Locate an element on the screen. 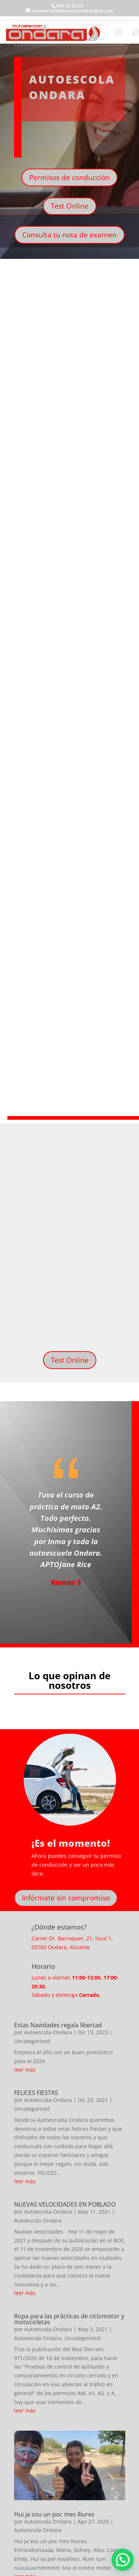  [button] is located at coordinates (123, 2560).